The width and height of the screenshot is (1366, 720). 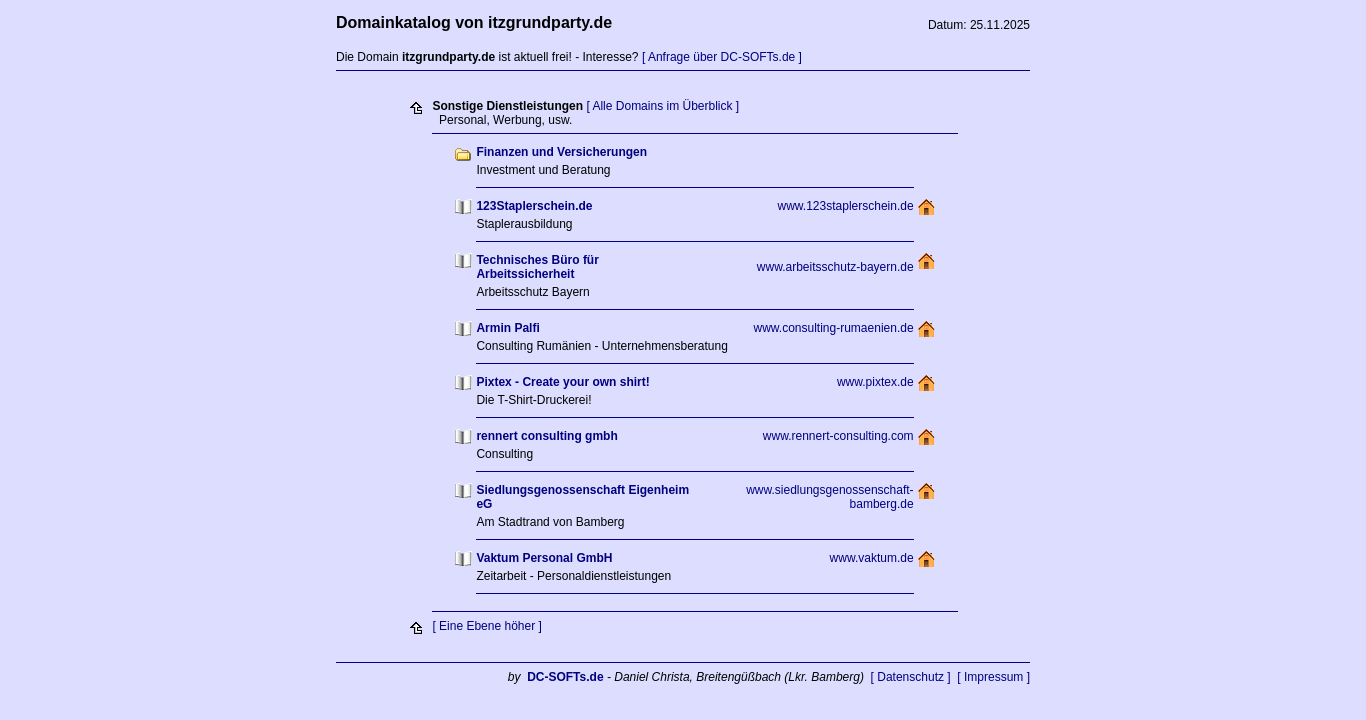 What do you see at coordinates (834, 328) in the screenshot?
I see `www.consulting-rumaenien.de` at bounding box center [834, 328].